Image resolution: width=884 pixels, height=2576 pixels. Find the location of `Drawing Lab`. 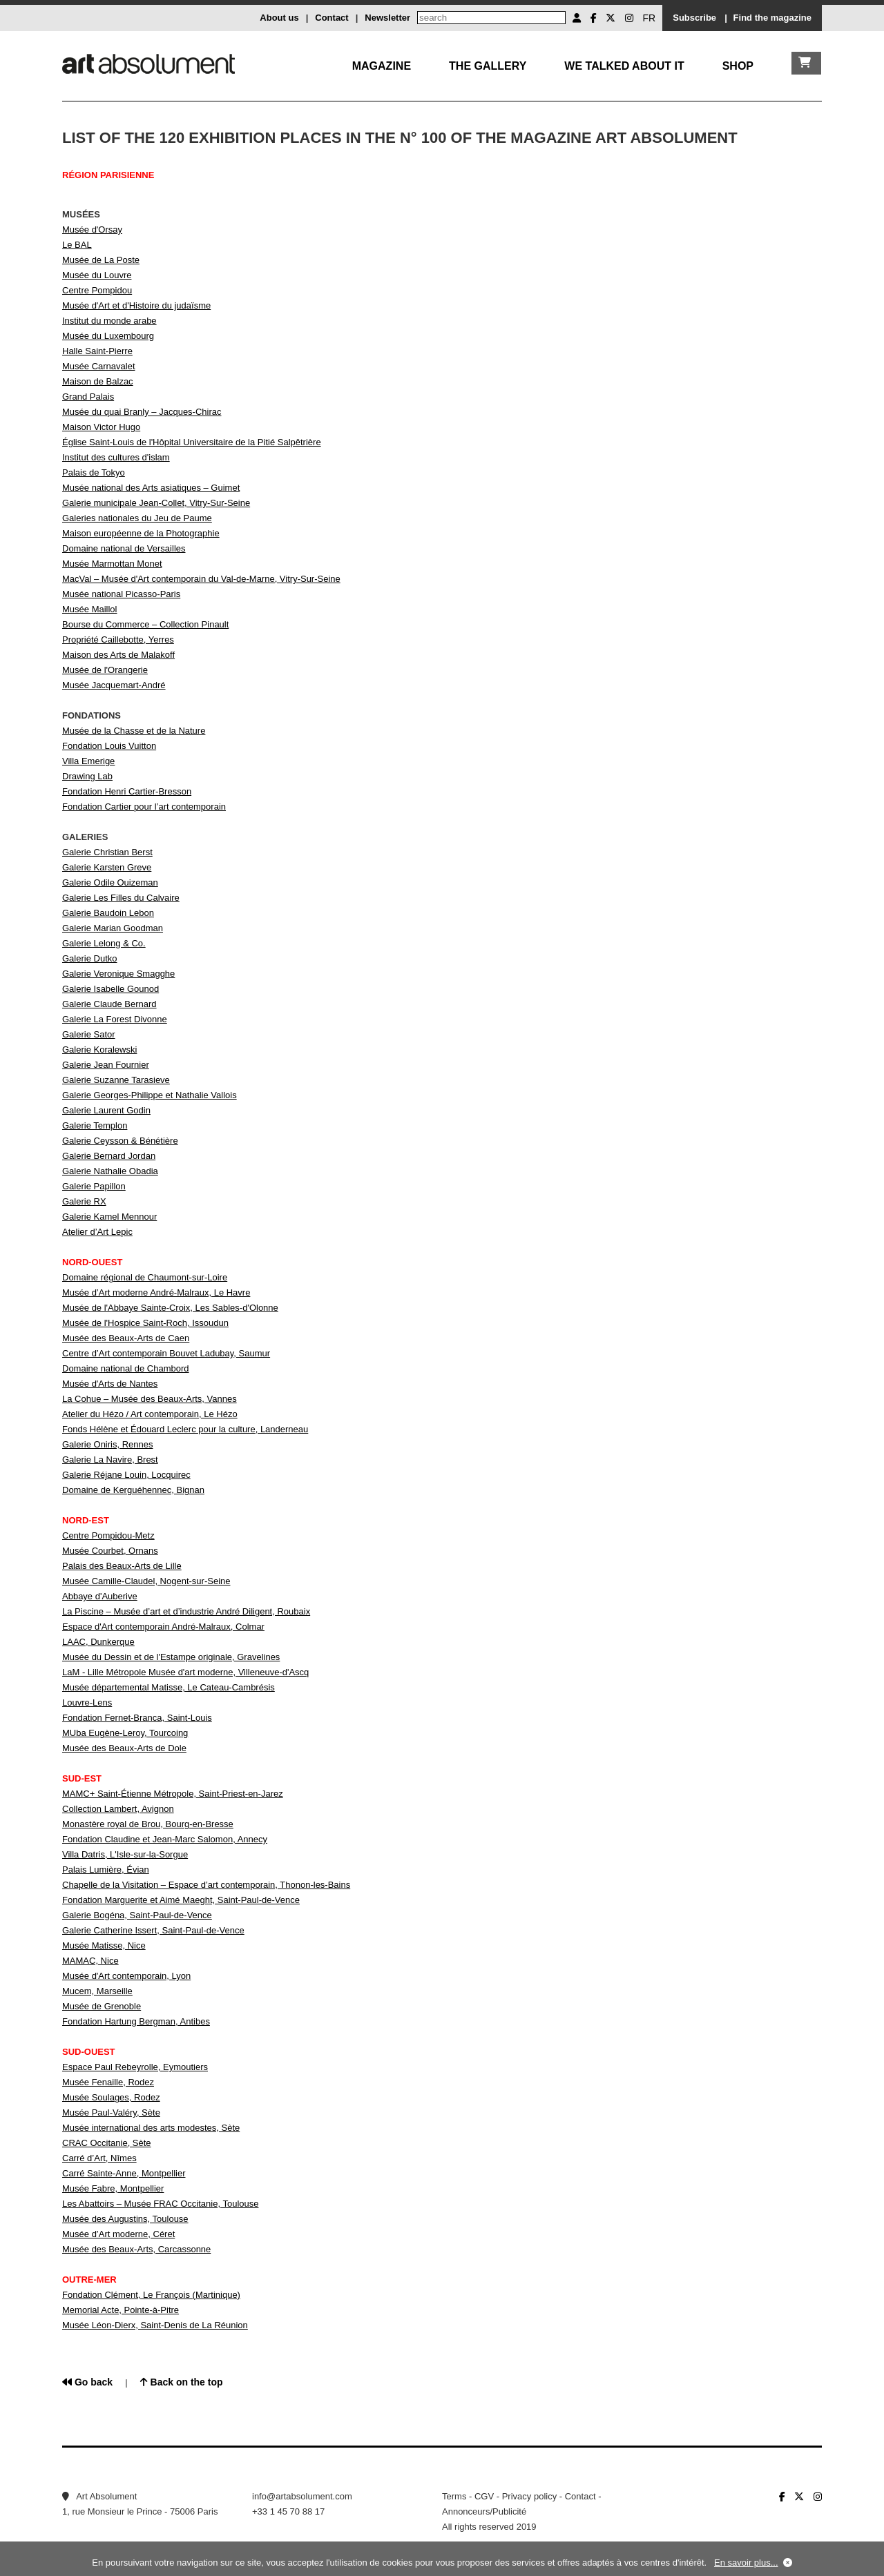

Drawing Lab is located at coordinates (87, 776).